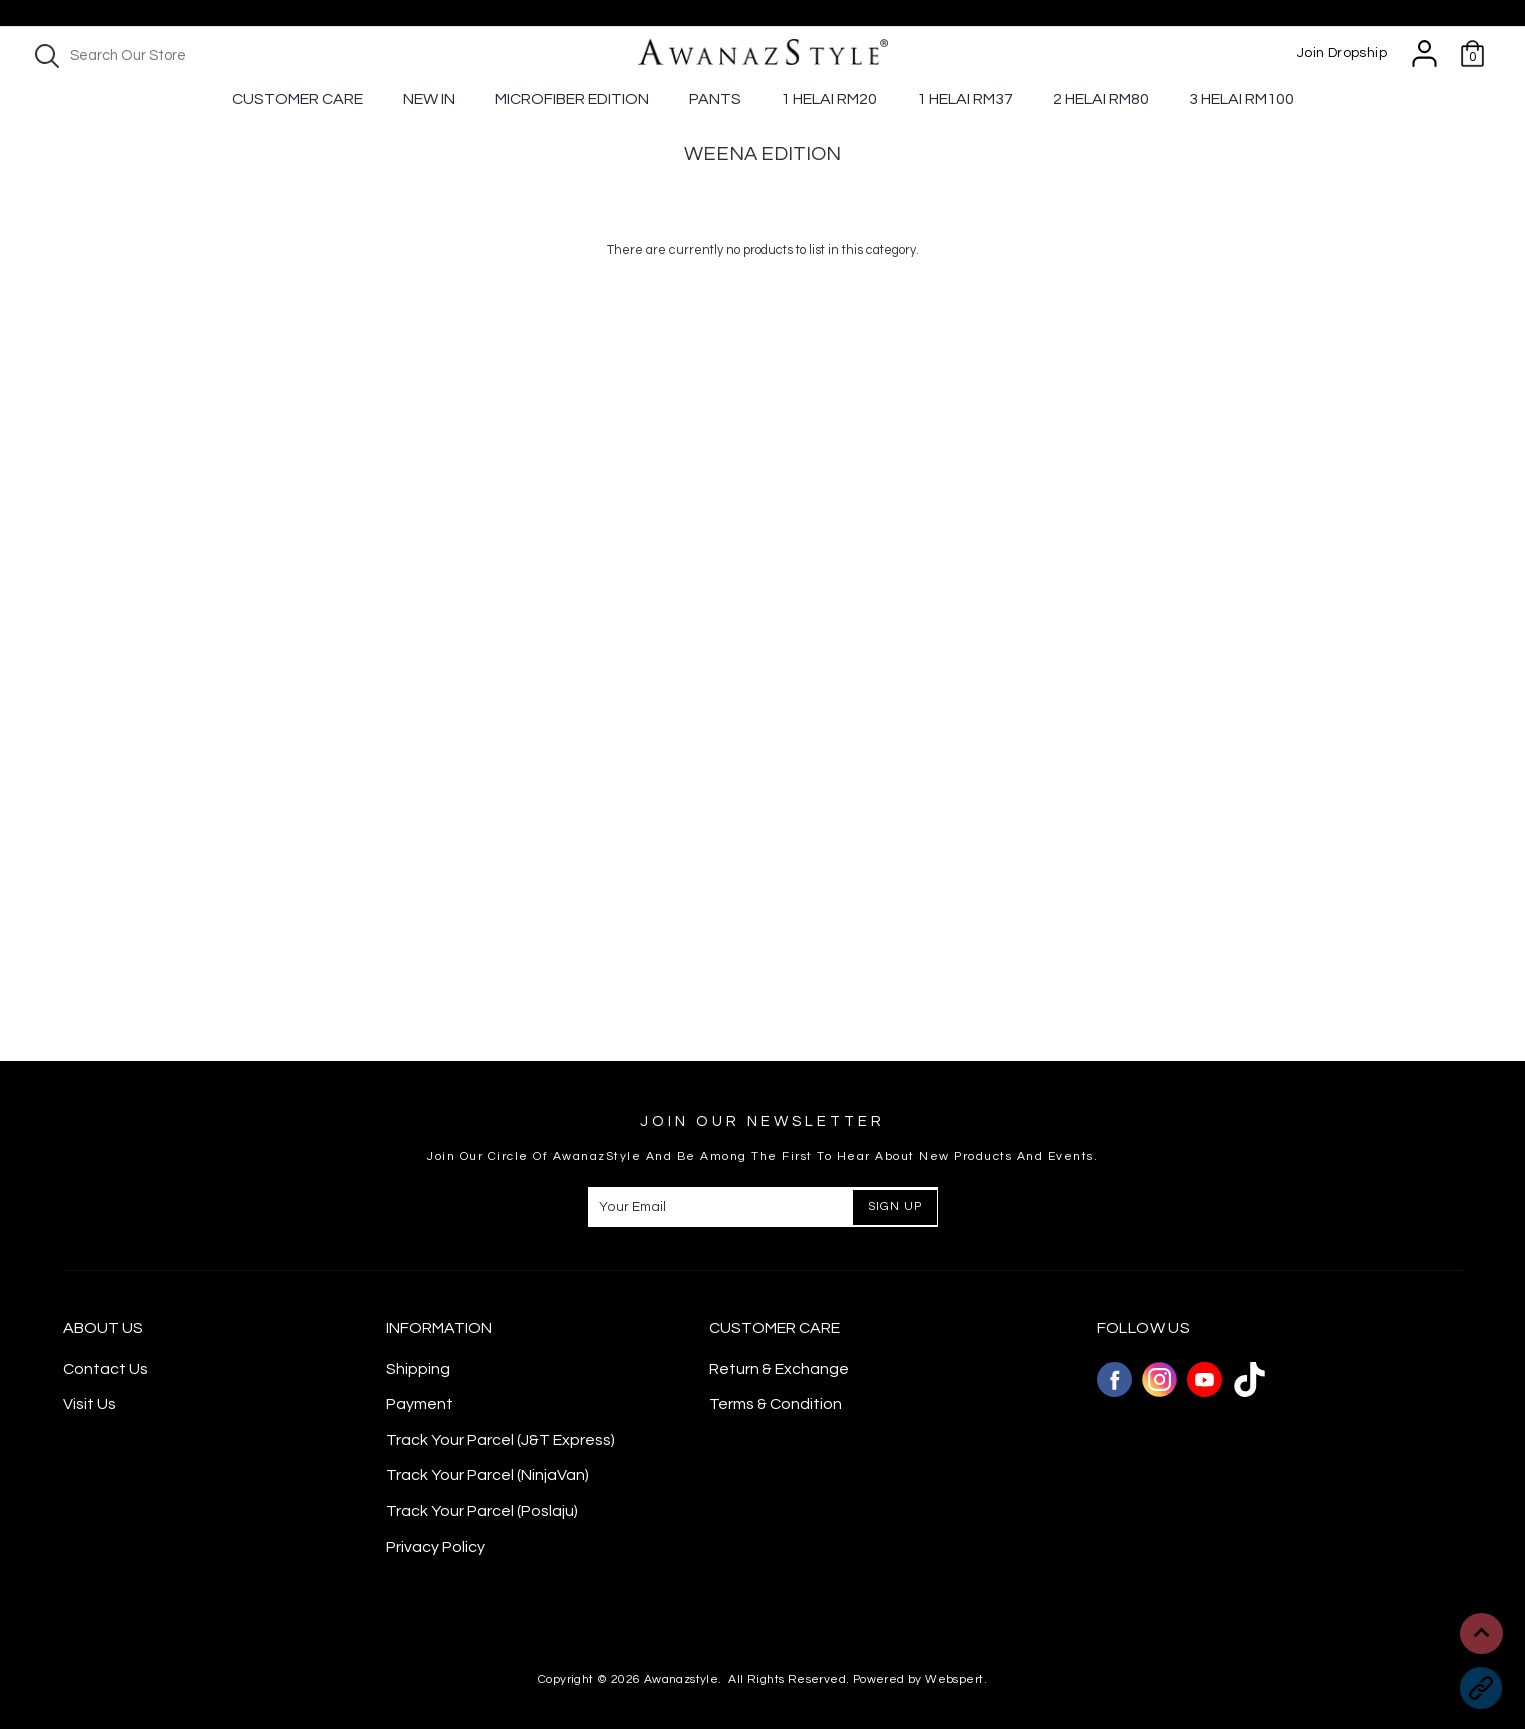 The image size is (1525, 1729). Describe the element at coordinates (419, 1404) in the screenshot. I see `Payment` at that location.